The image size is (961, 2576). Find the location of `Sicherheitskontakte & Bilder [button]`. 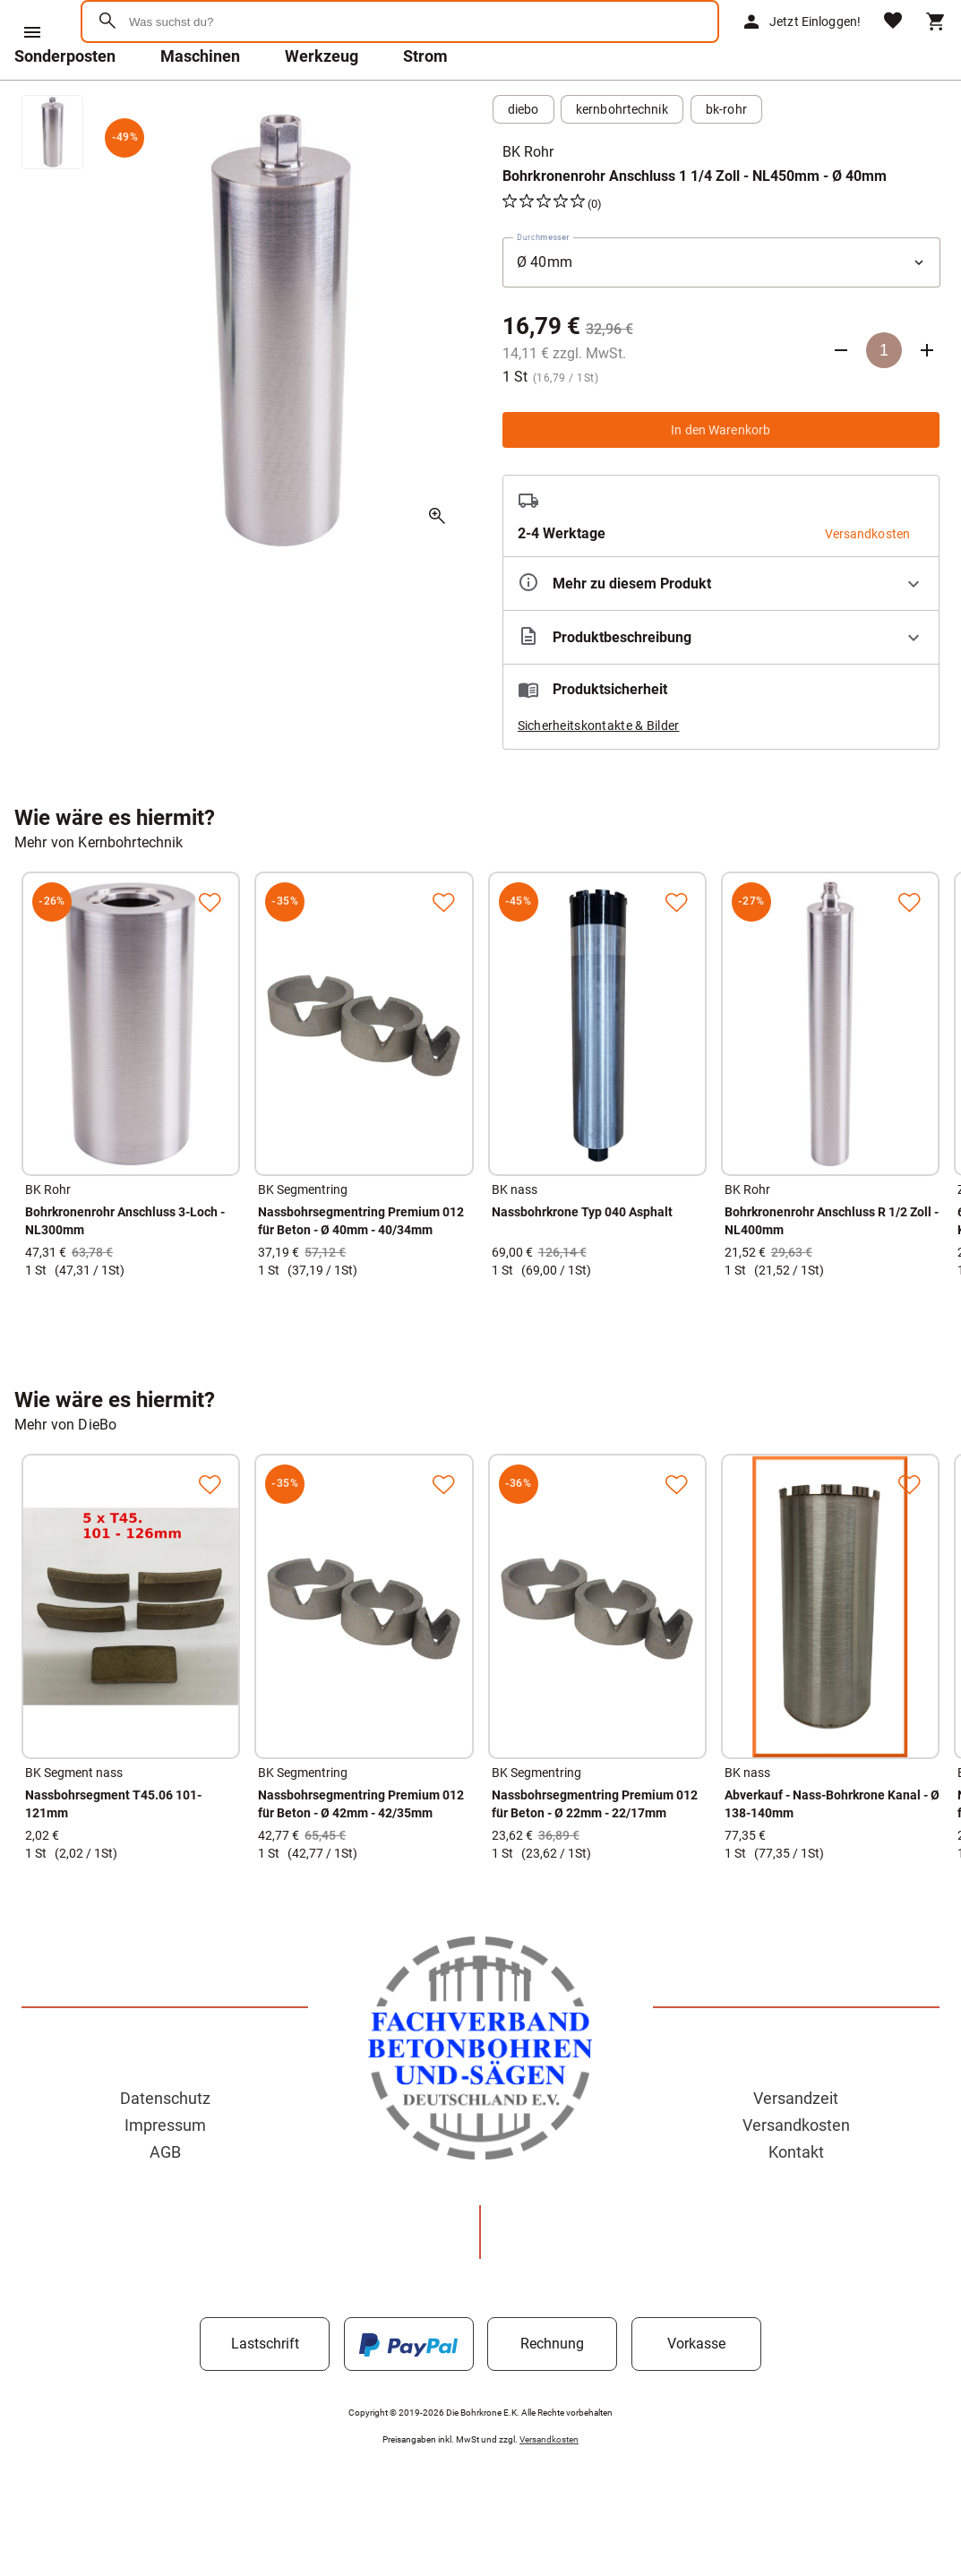

Sicherheitskontakte & Bilder [button] is located at coordinates (599, 772).